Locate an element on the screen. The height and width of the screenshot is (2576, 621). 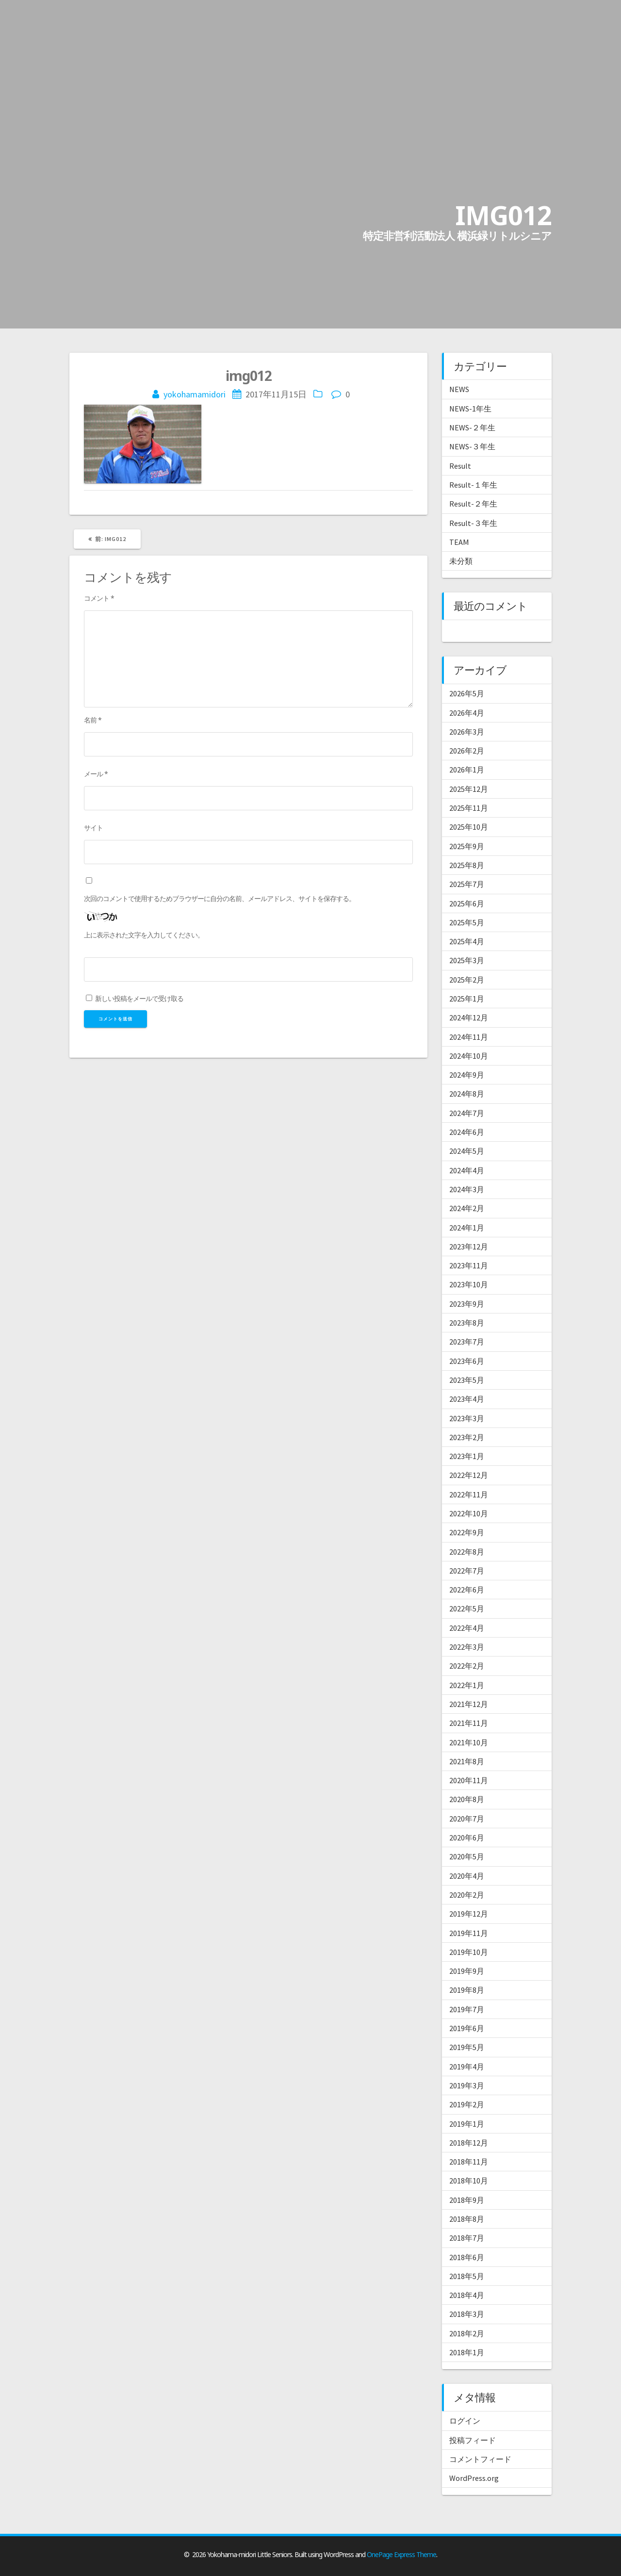
未分類 is located at coordinates (461, 561).